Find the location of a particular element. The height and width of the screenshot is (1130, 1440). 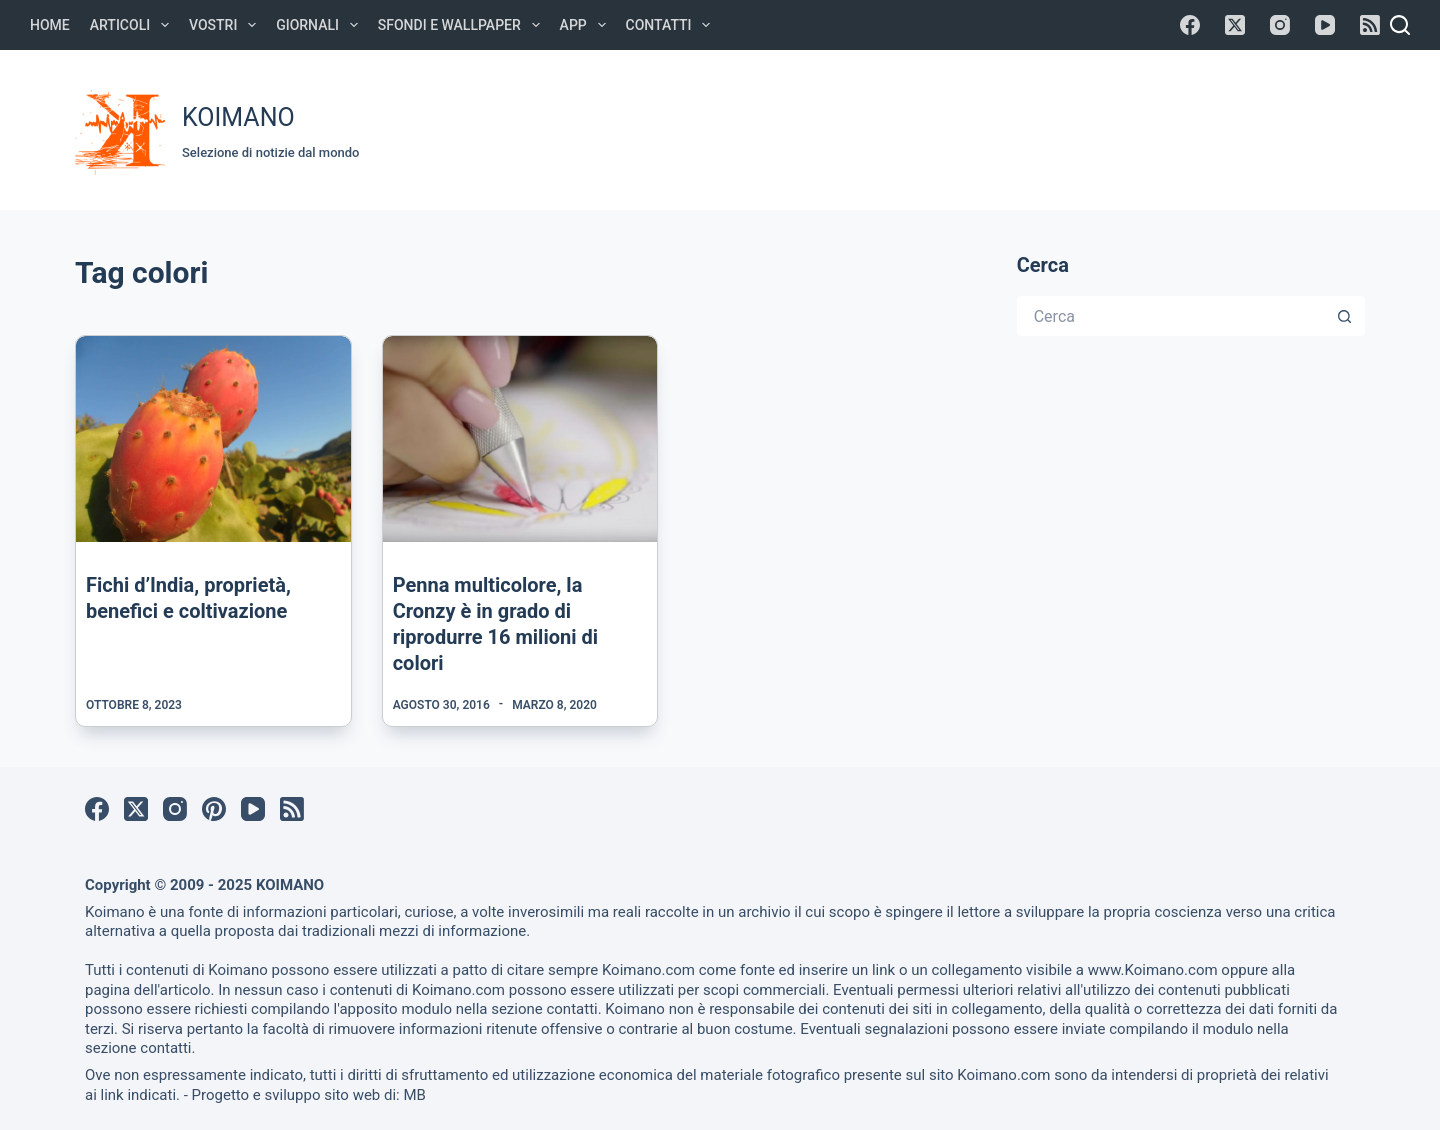

Sfondi e Wallpaper is located at coordinates (463, 25).